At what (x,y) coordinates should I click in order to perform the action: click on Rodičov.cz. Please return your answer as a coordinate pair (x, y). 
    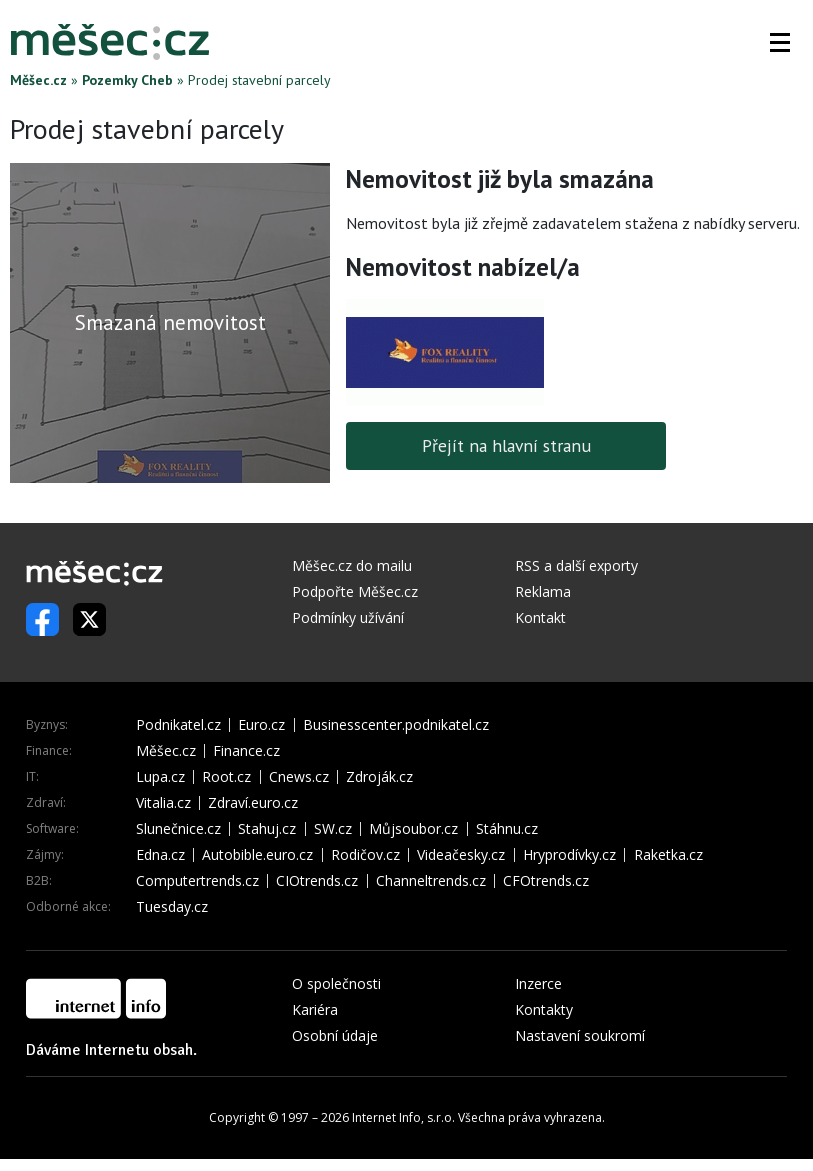
    Looking at the image, I should click on (365, 855).